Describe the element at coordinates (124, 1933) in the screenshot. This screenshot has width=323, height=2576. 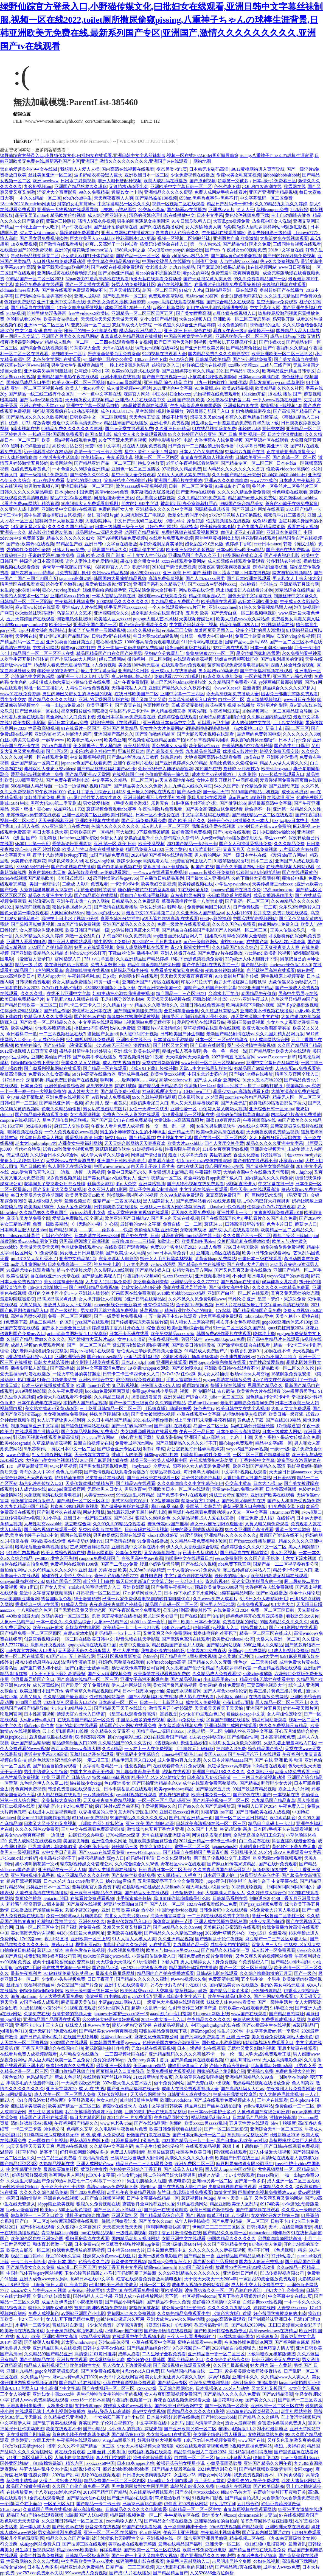
I see `亚洲欧美在线观看` at that location.